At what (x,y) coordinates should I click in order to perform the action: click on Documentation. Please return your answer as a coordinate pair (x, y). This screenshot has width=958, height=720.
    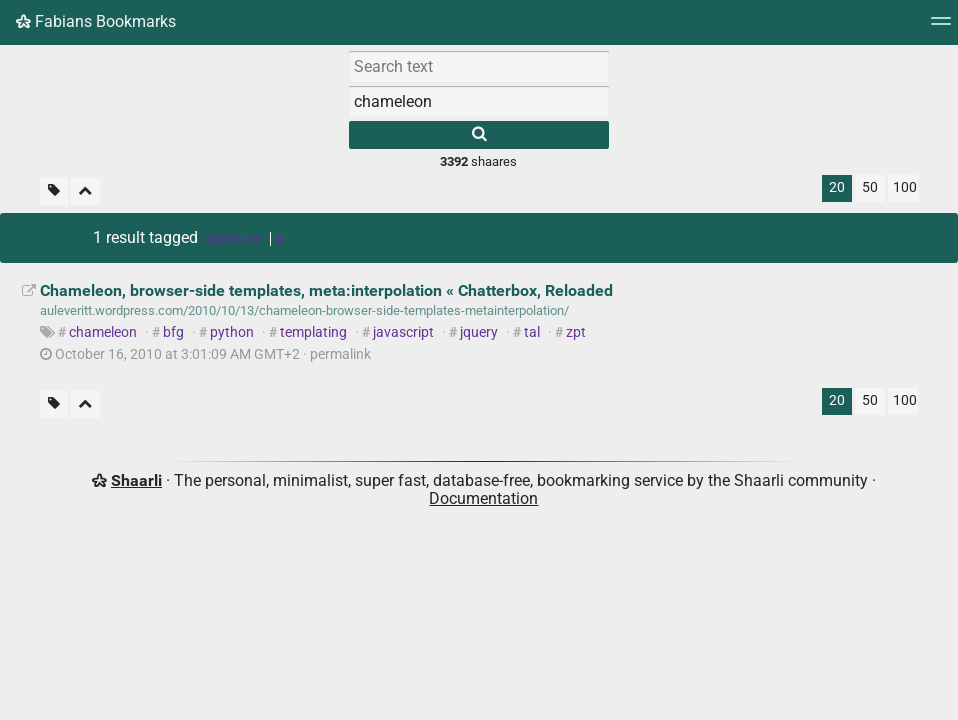
    Looking at the image, I should click on (483, 498).